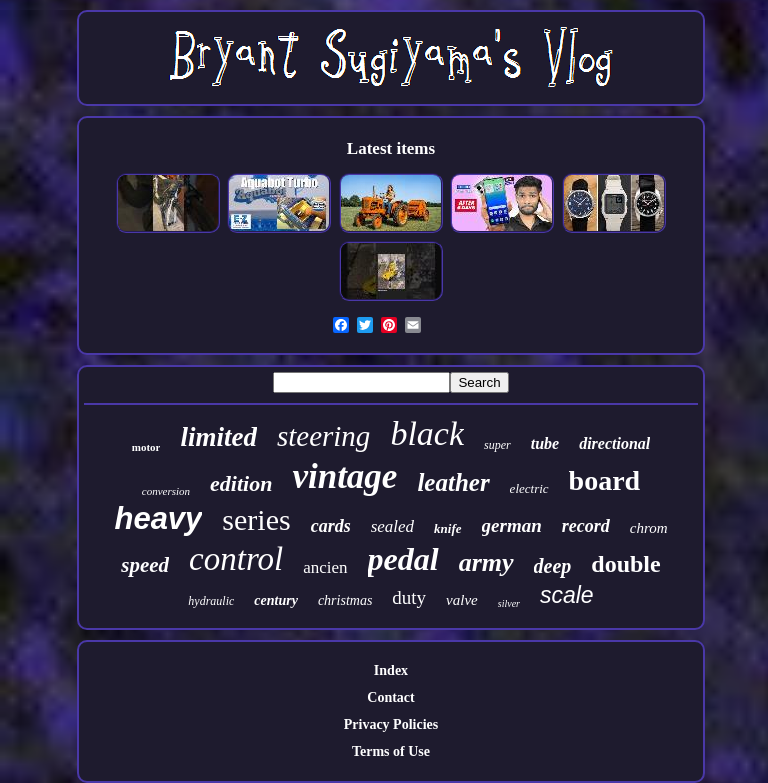  I want to click on Terms of Use, so click(391, 751).